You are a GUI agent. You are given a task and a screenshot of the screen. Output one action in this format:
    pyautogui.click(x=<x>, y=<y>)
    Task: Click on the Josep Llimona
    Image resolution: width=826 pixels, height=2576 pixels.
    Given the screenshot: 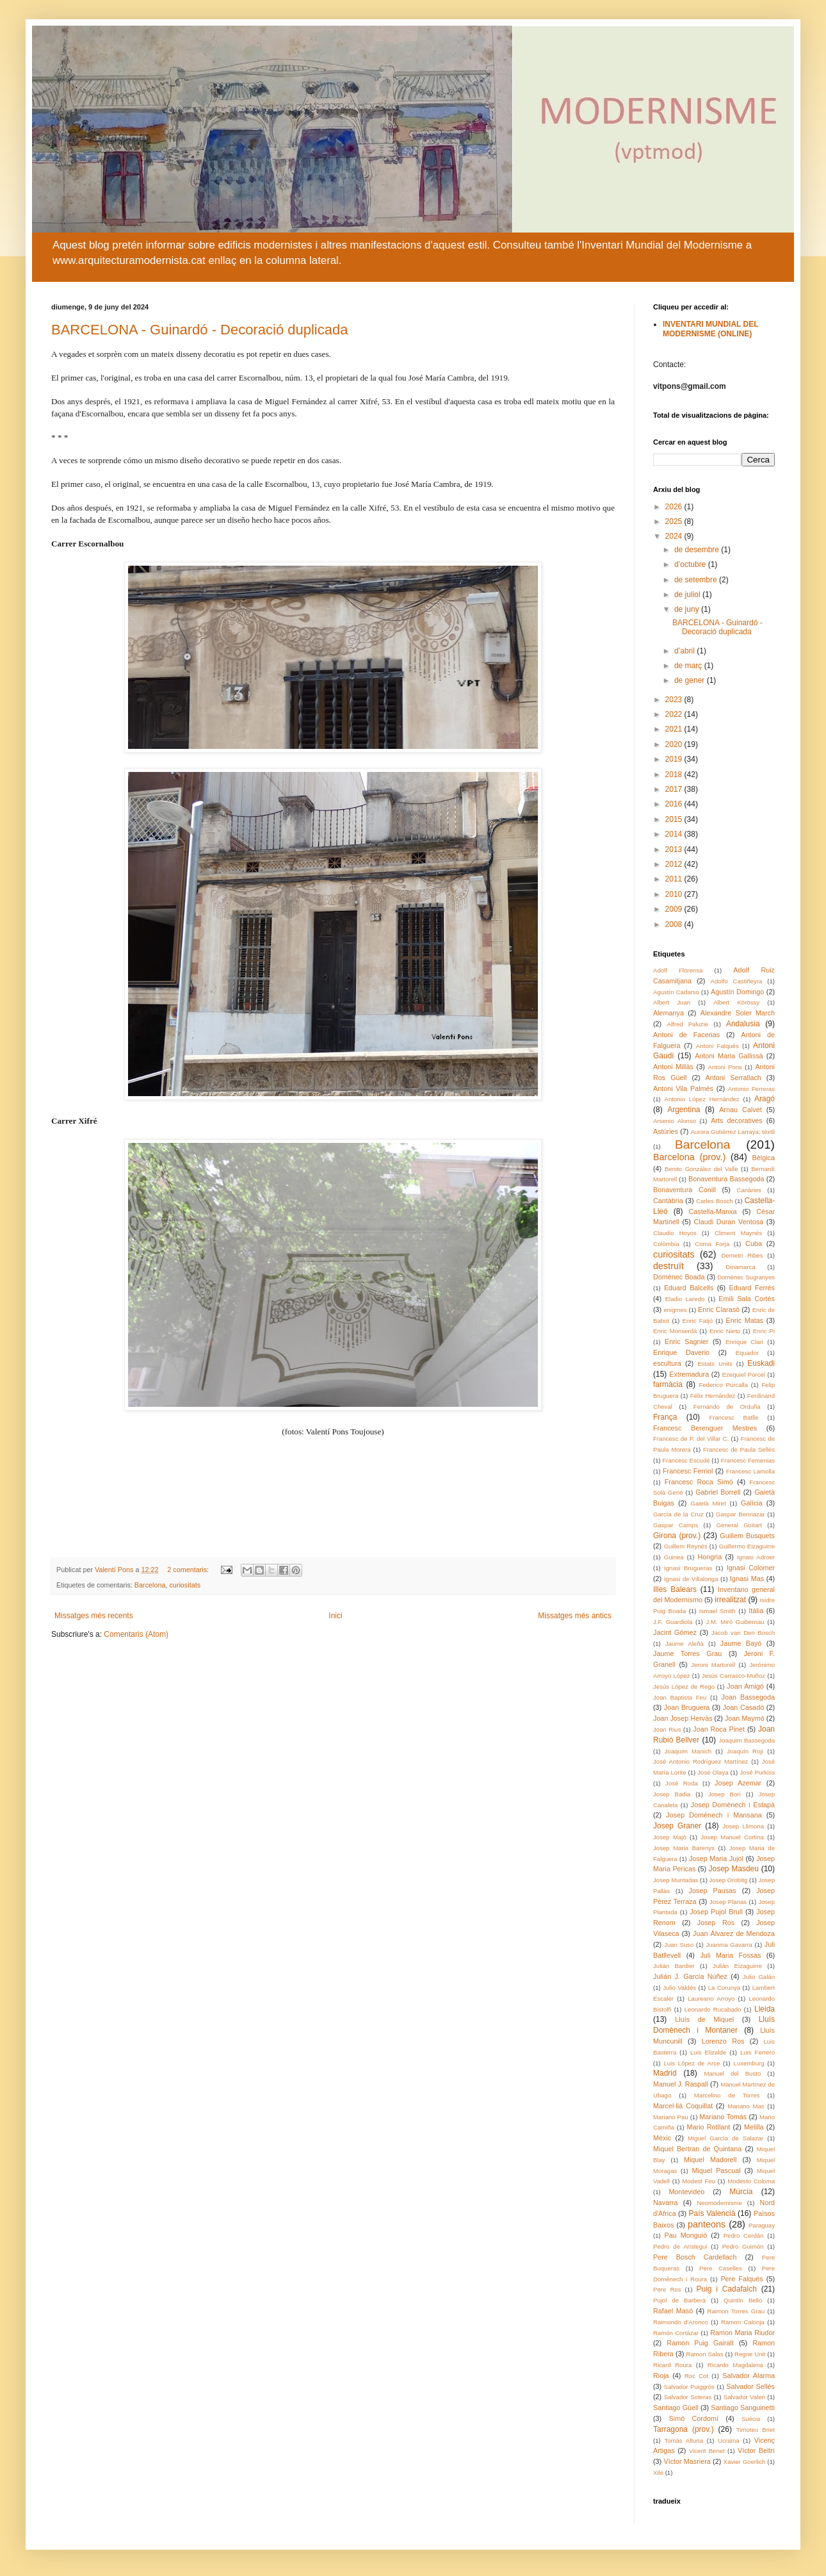 What is the action you would take?
    pyautogui.click(x=743, y=1826)
    